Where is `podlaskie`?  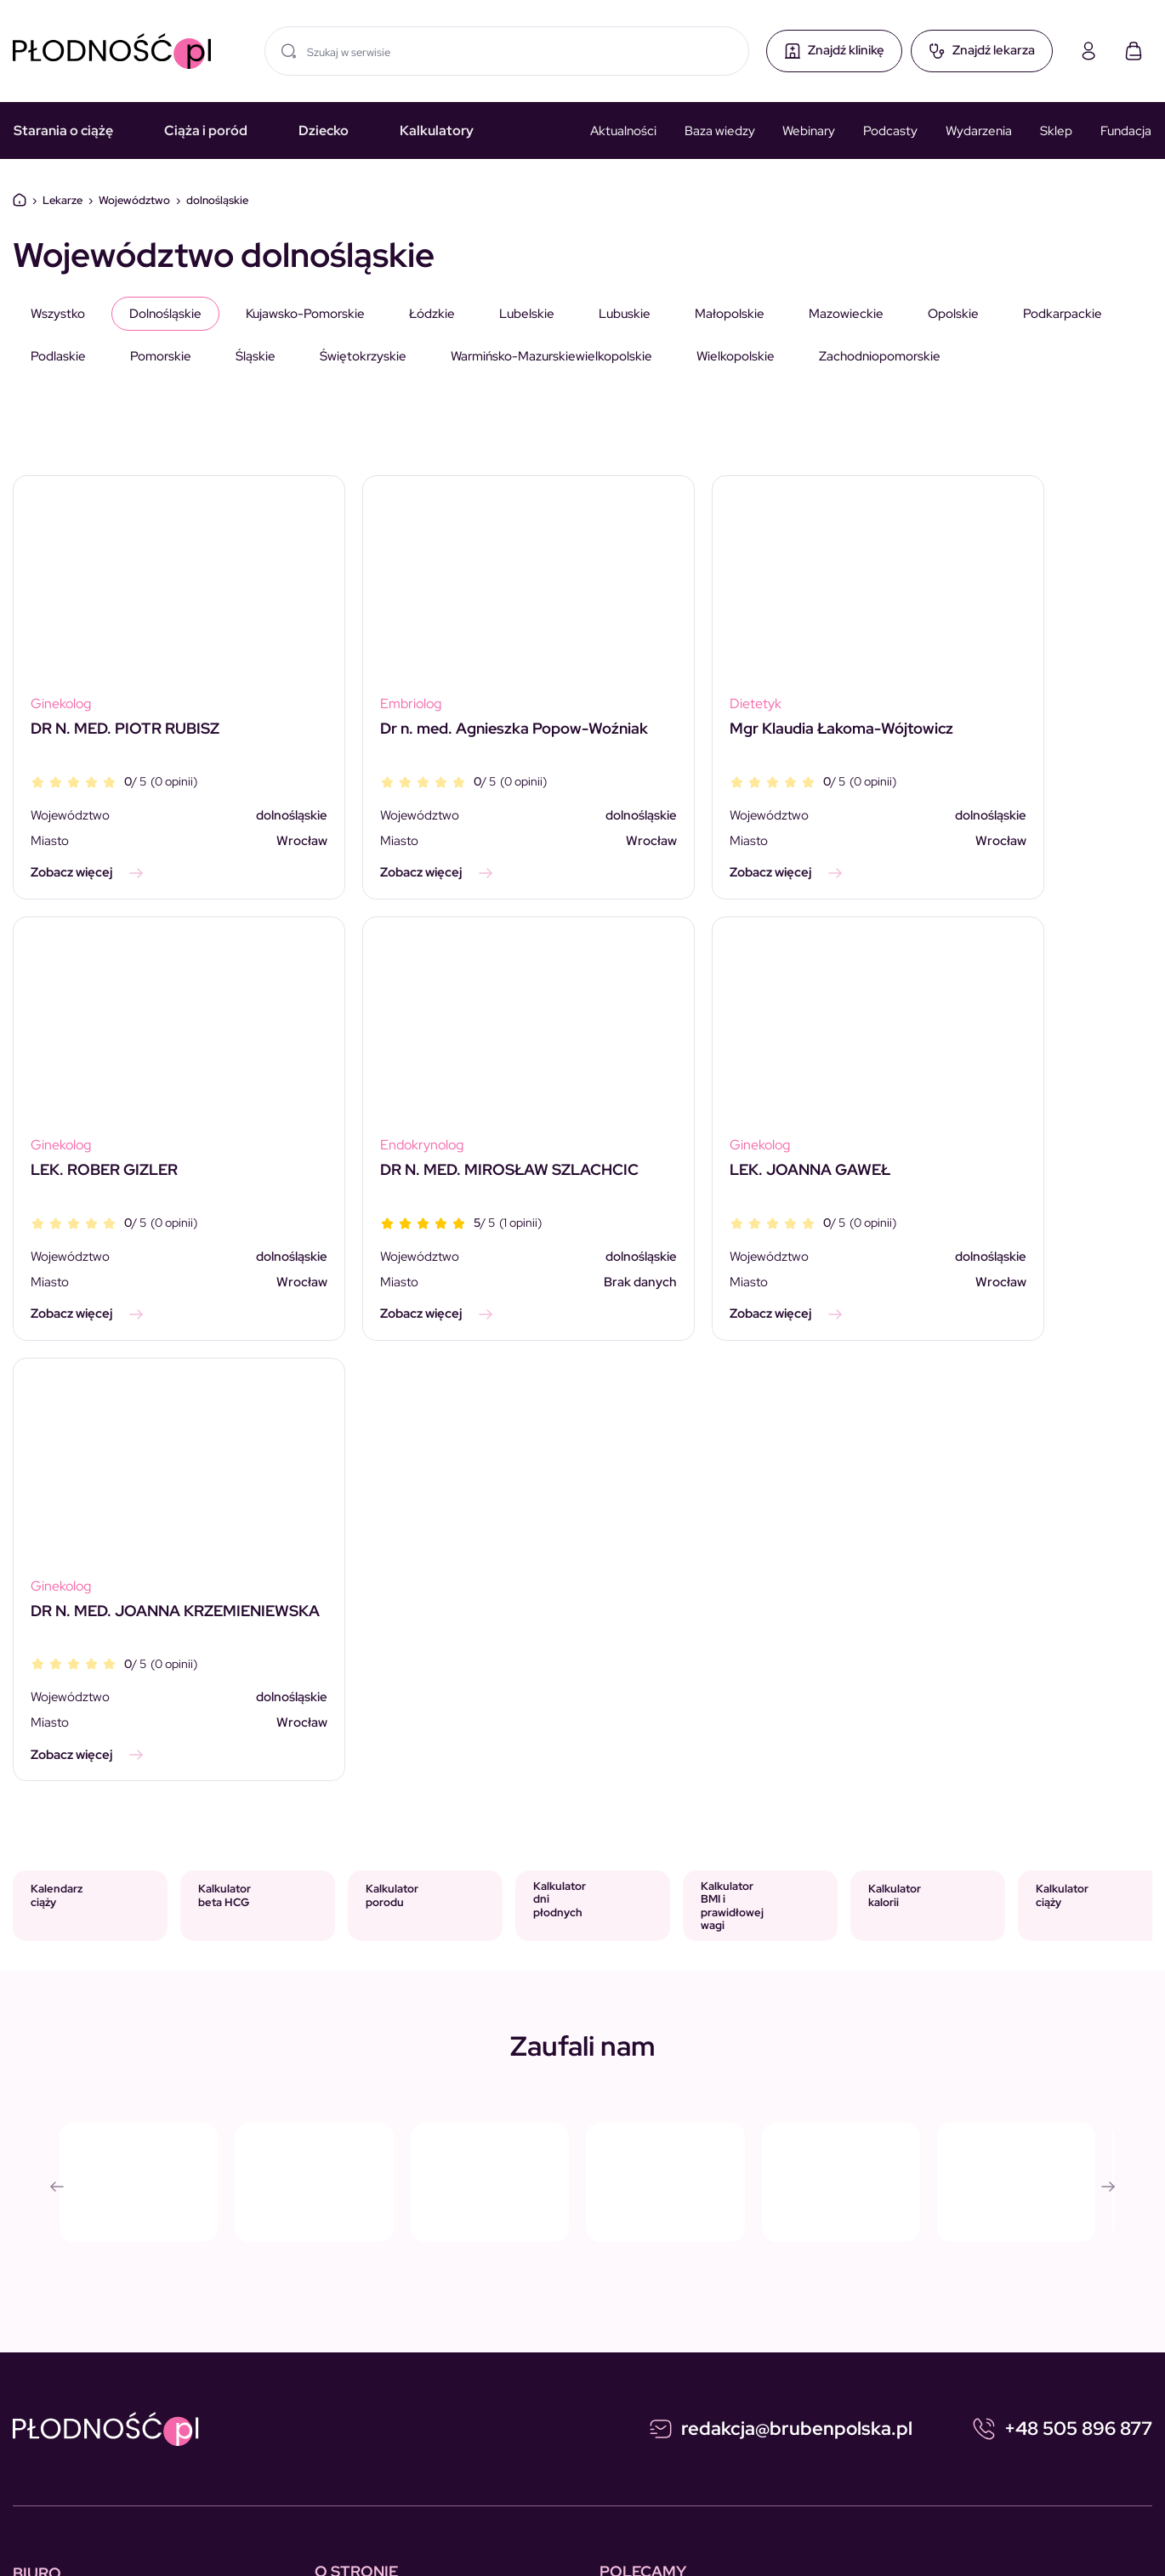
podlaskie is located at coordinates (58, 356).